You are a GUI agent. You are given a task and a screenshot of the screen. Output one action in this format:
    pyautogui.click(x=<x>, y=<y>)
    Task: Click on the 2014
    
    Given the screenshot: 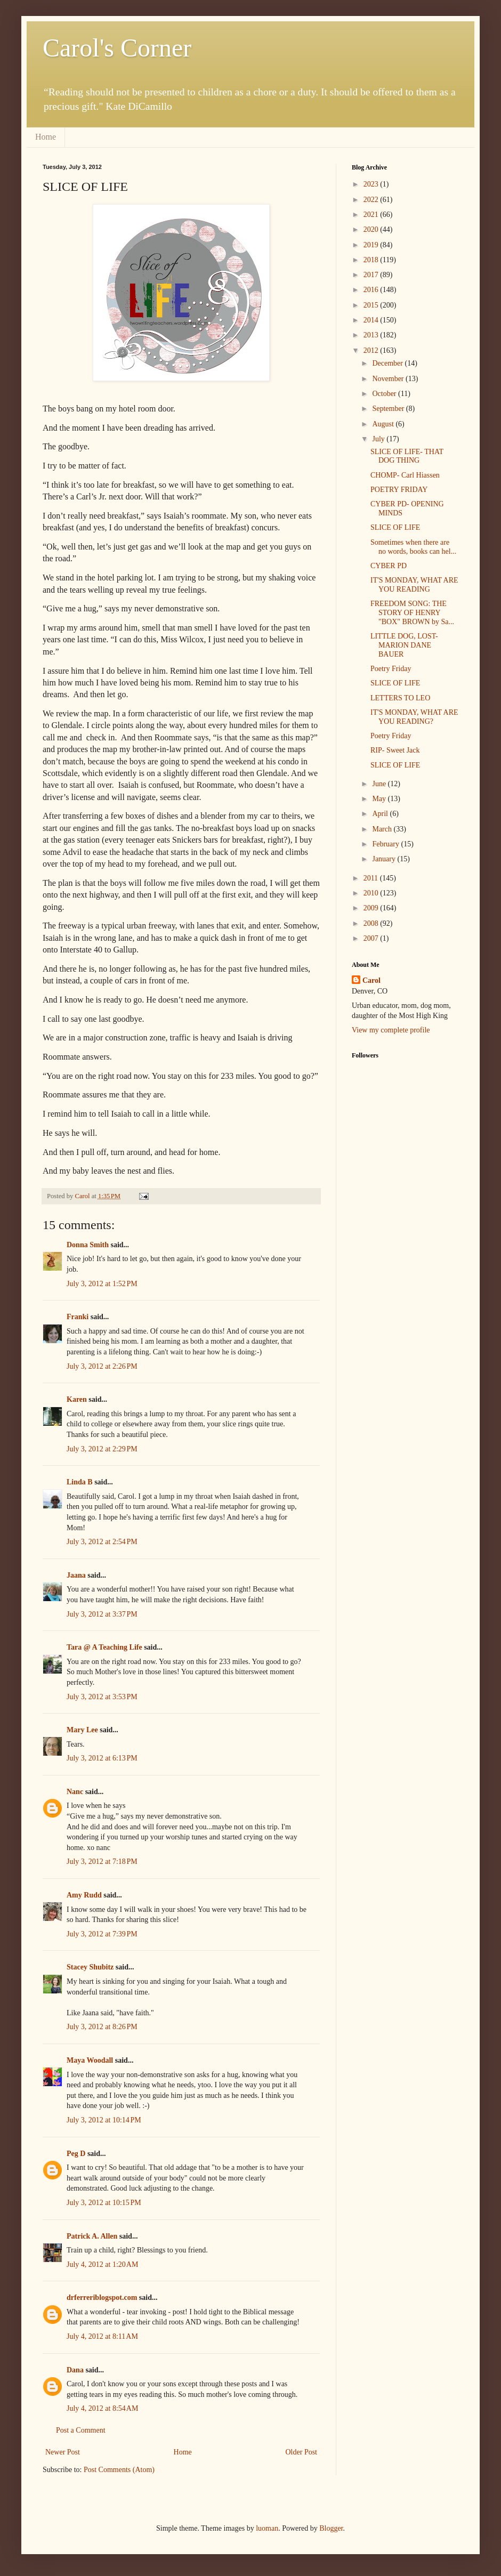 What is the action you would take?
    pyautogui.click(x=372, y=320)
    